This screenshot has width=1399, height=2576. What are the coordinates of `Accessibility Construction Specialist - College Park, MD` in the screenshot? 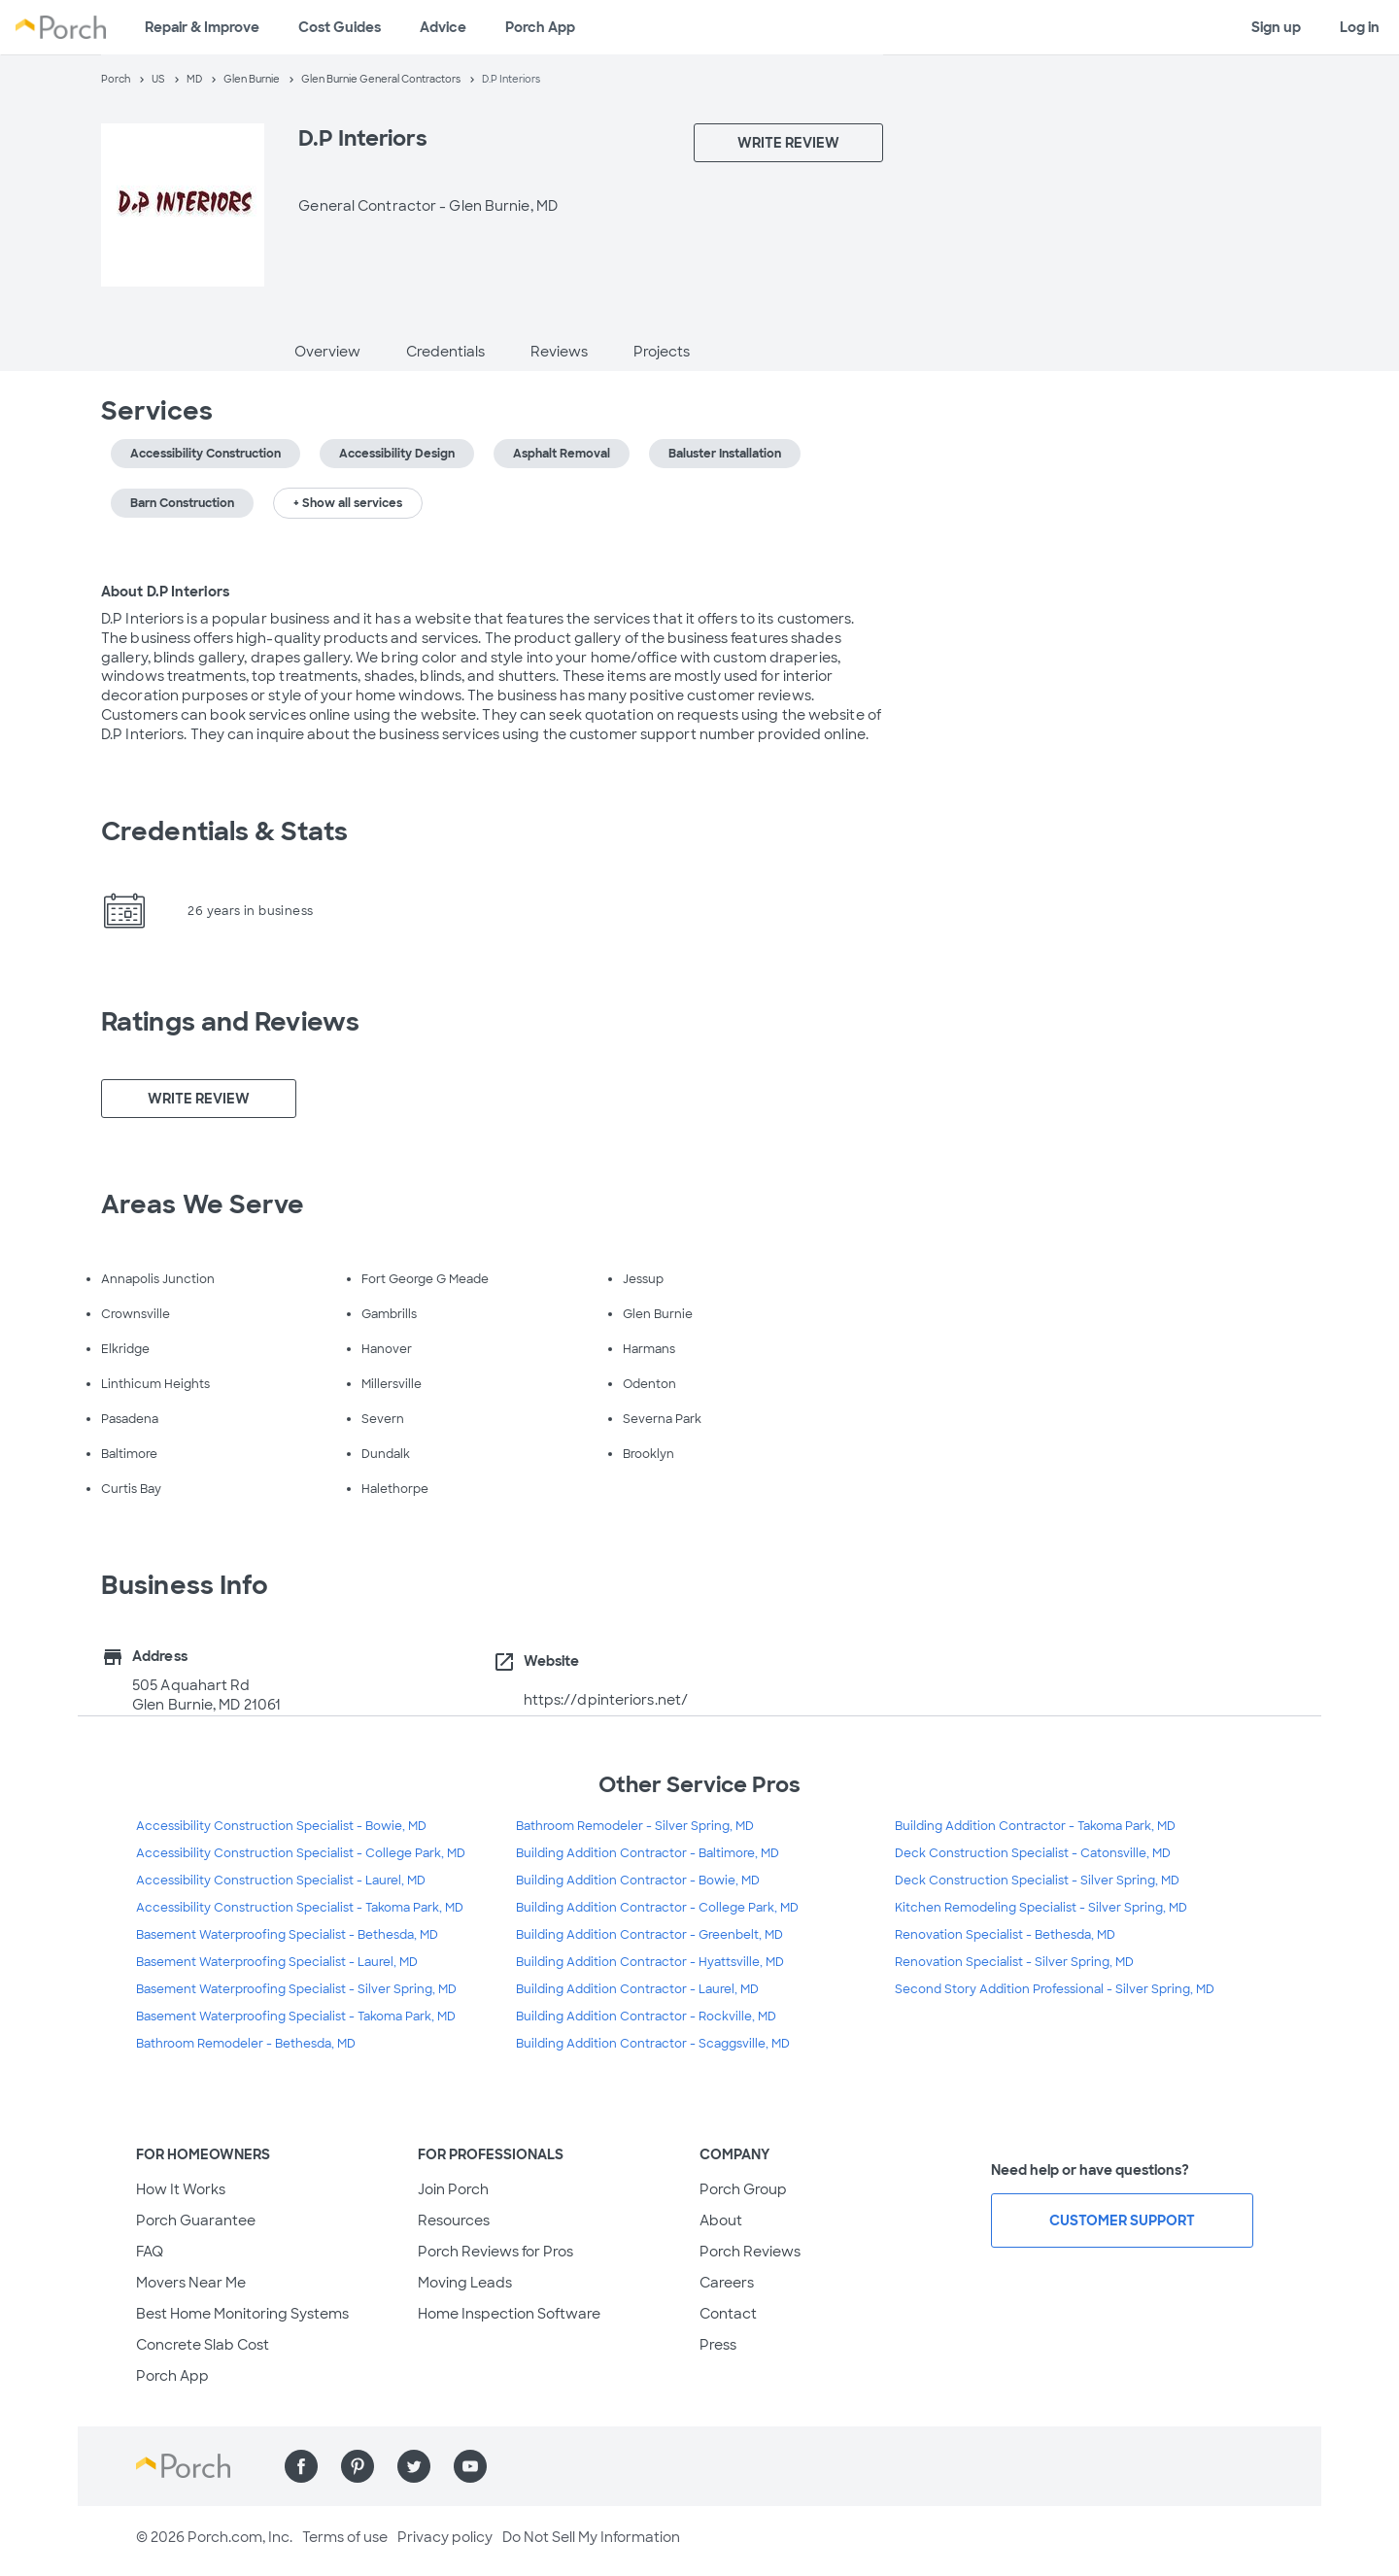 It's located at (300, 1853).